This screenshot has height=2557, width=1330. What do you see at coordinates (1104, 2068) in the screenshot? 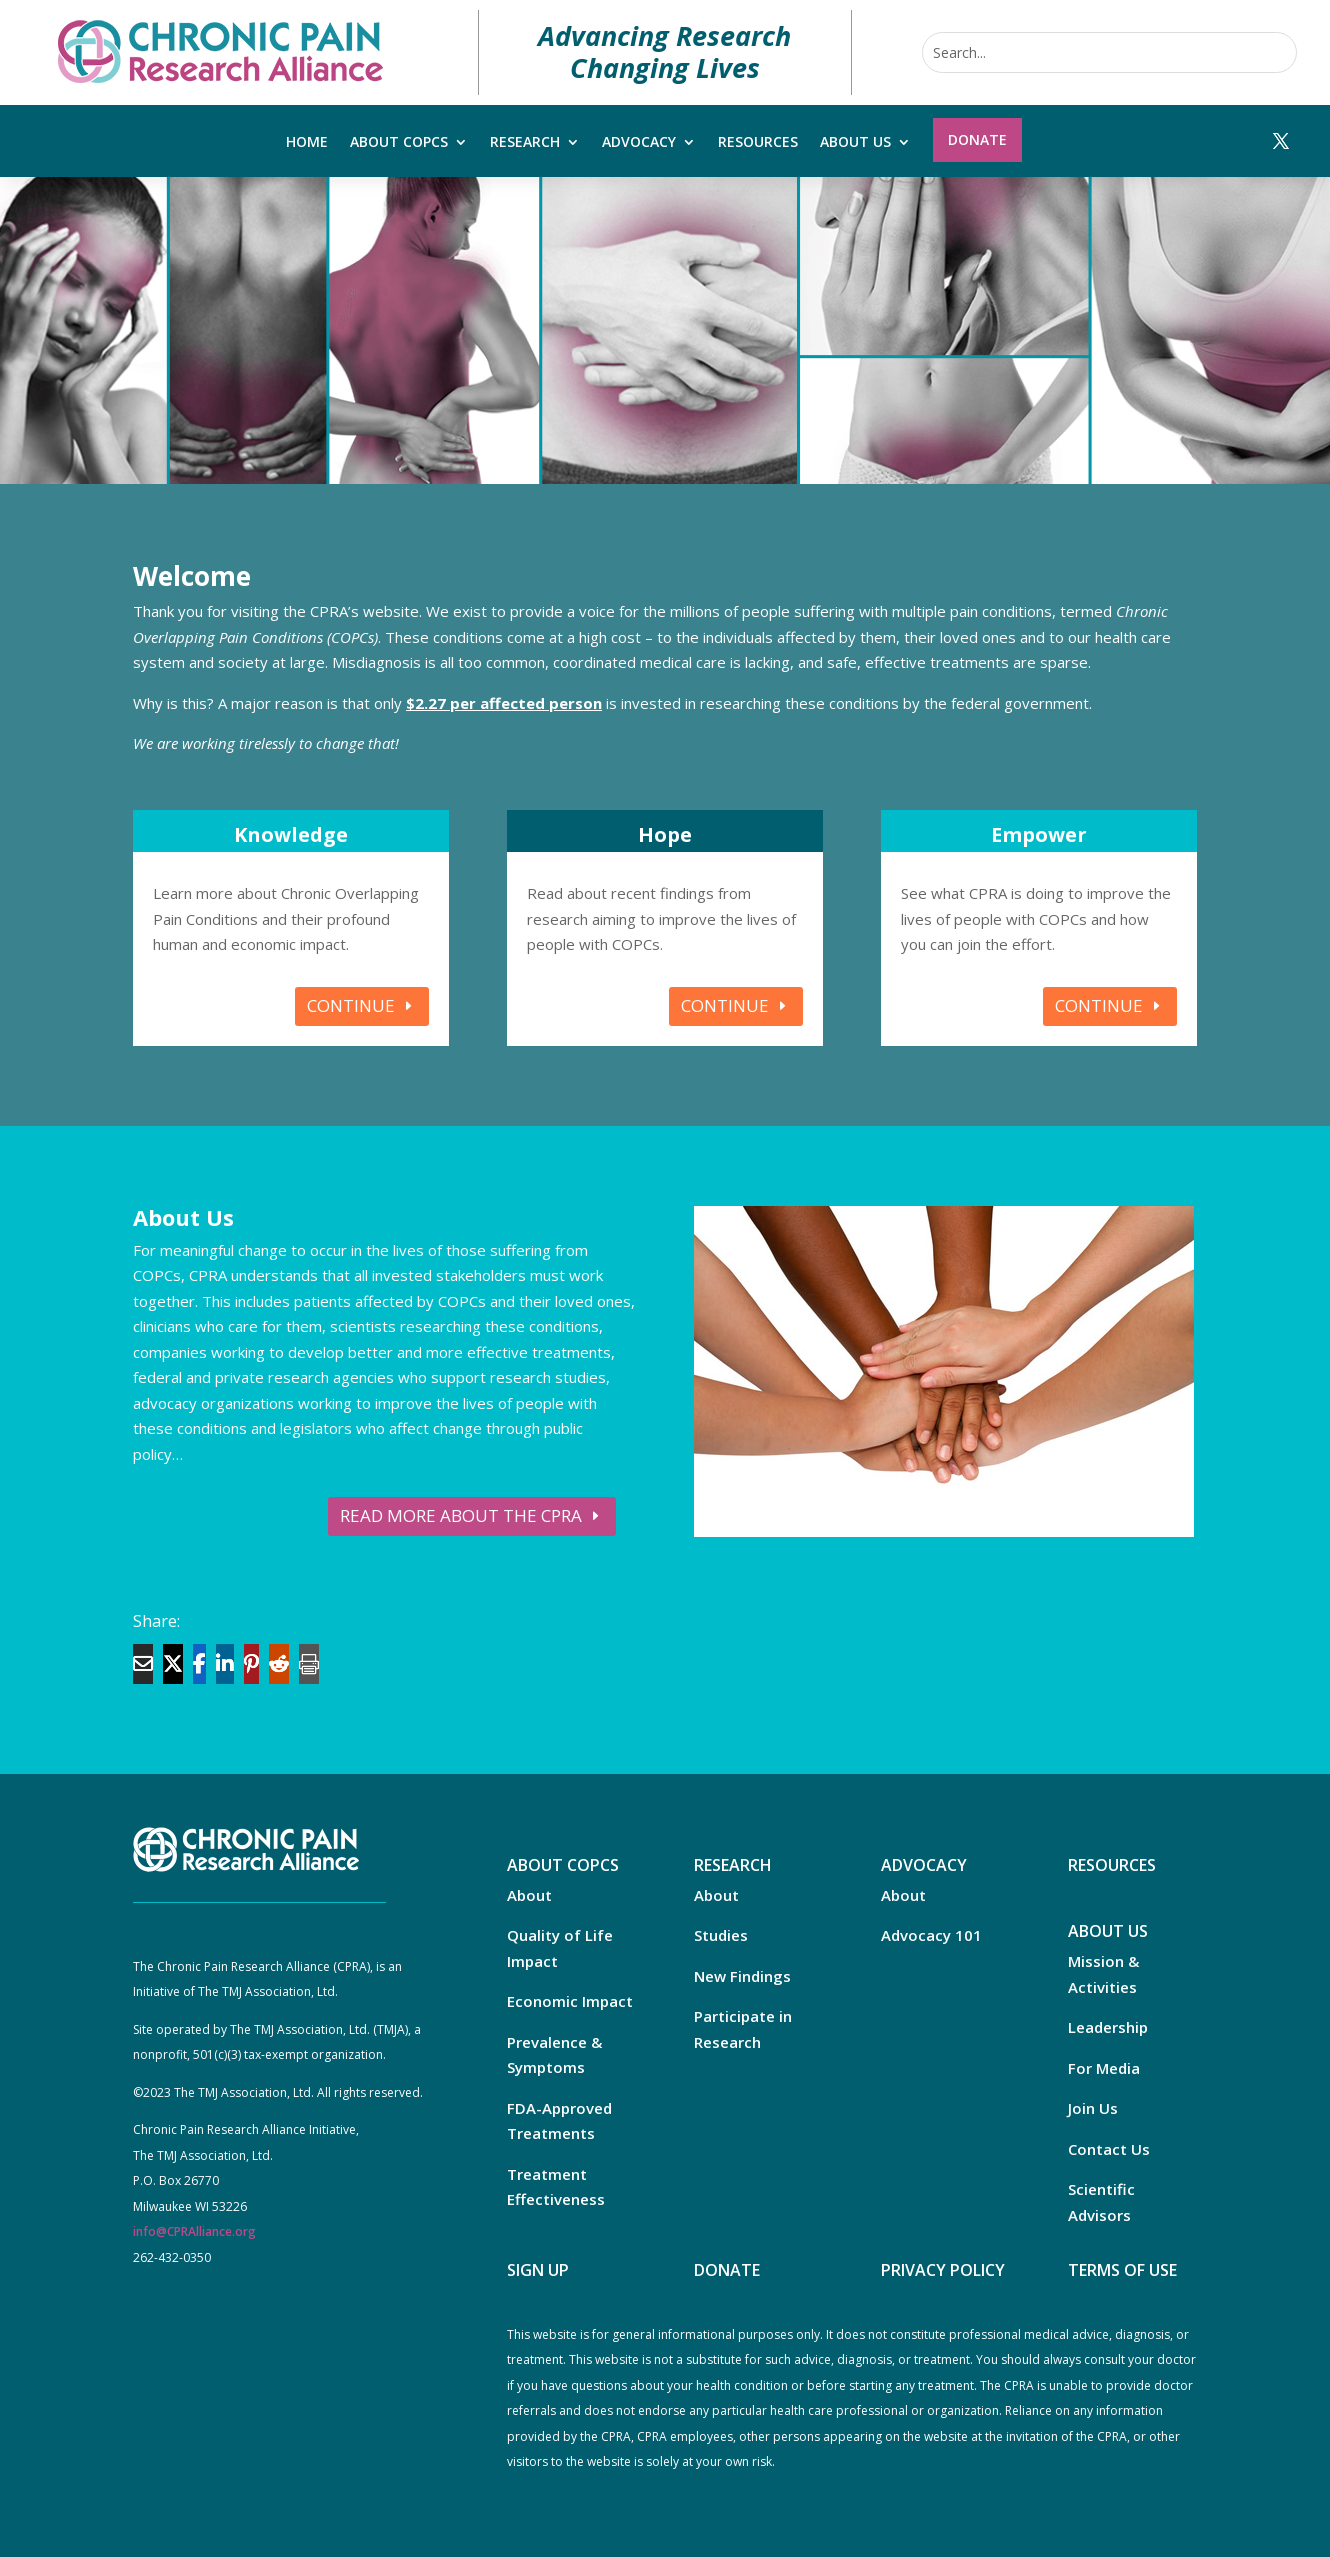
I see `For Media` at bounding box center [1104, 2068].